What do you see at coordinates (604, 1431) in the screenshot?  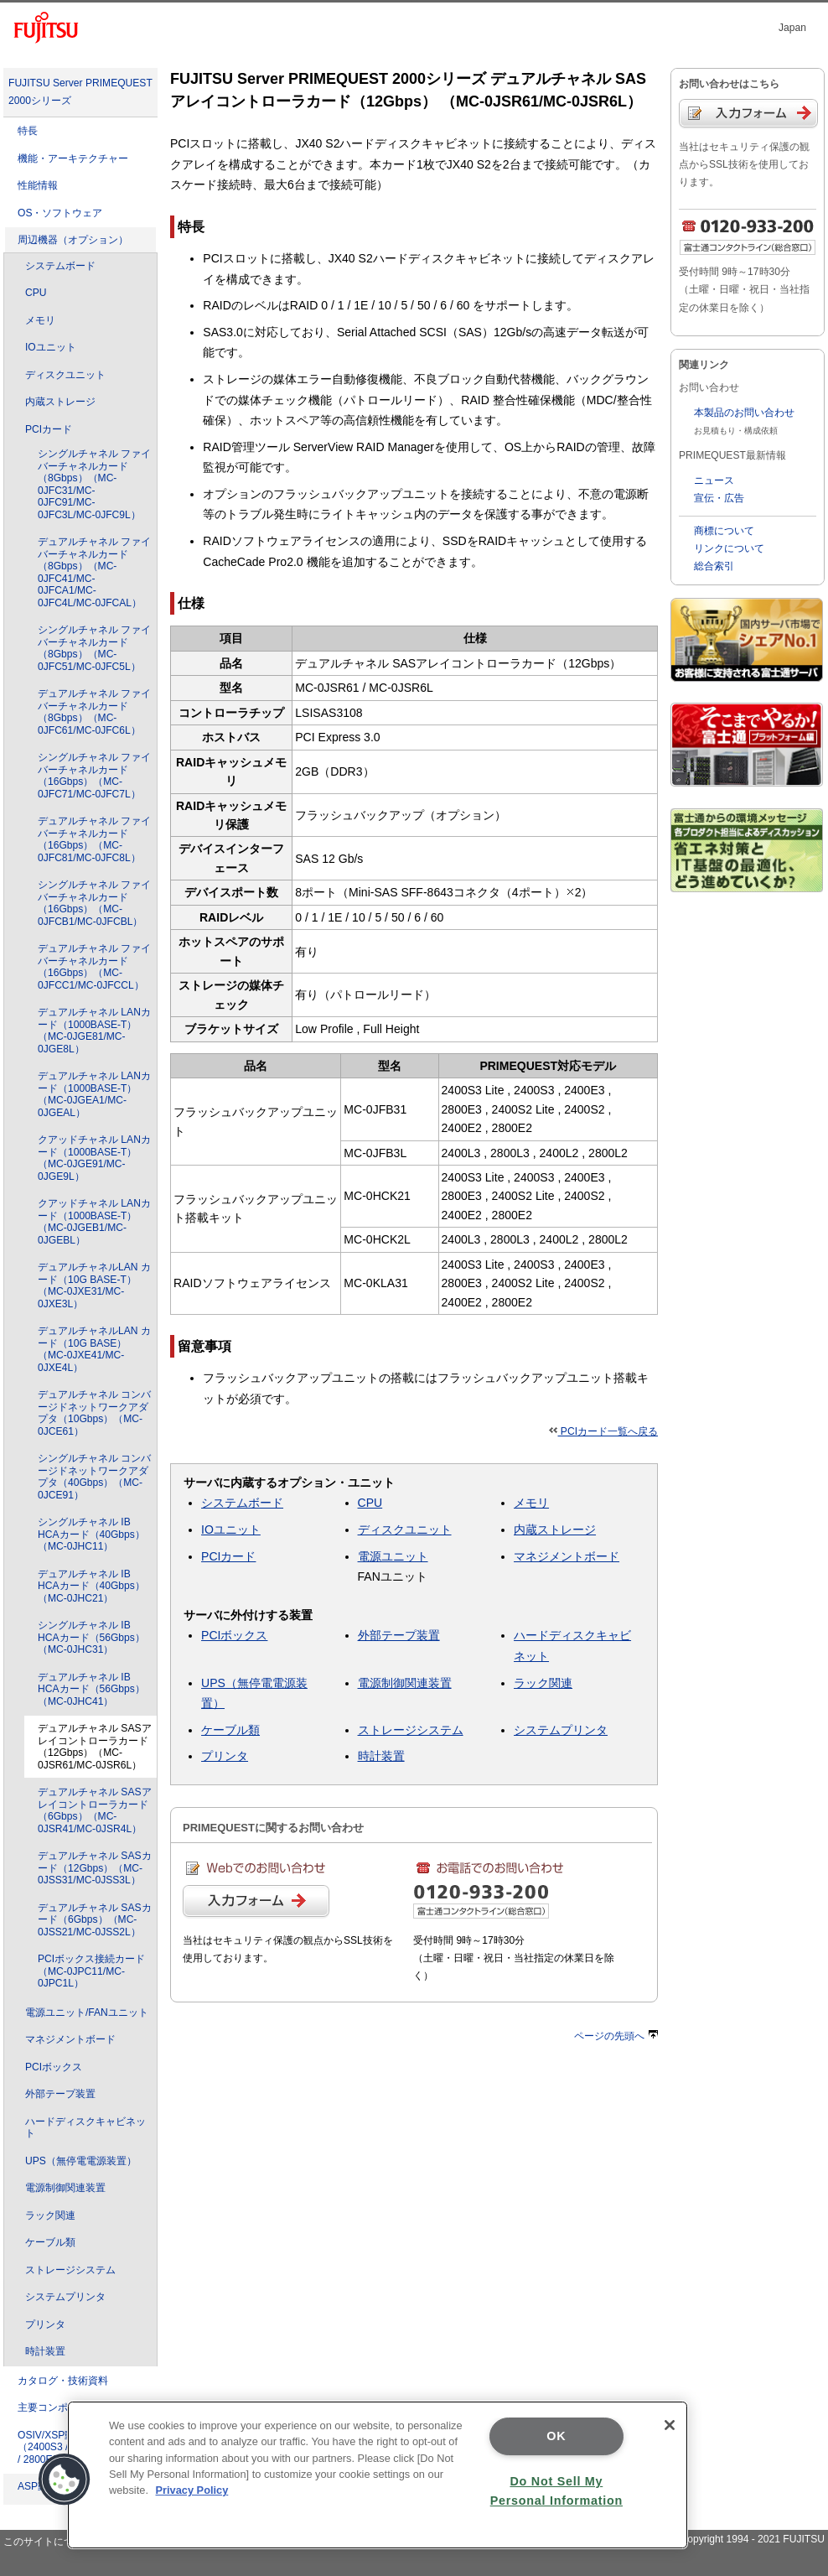 I see `PCIカード一覧へ戻る` at bounding box center [604, 1431].